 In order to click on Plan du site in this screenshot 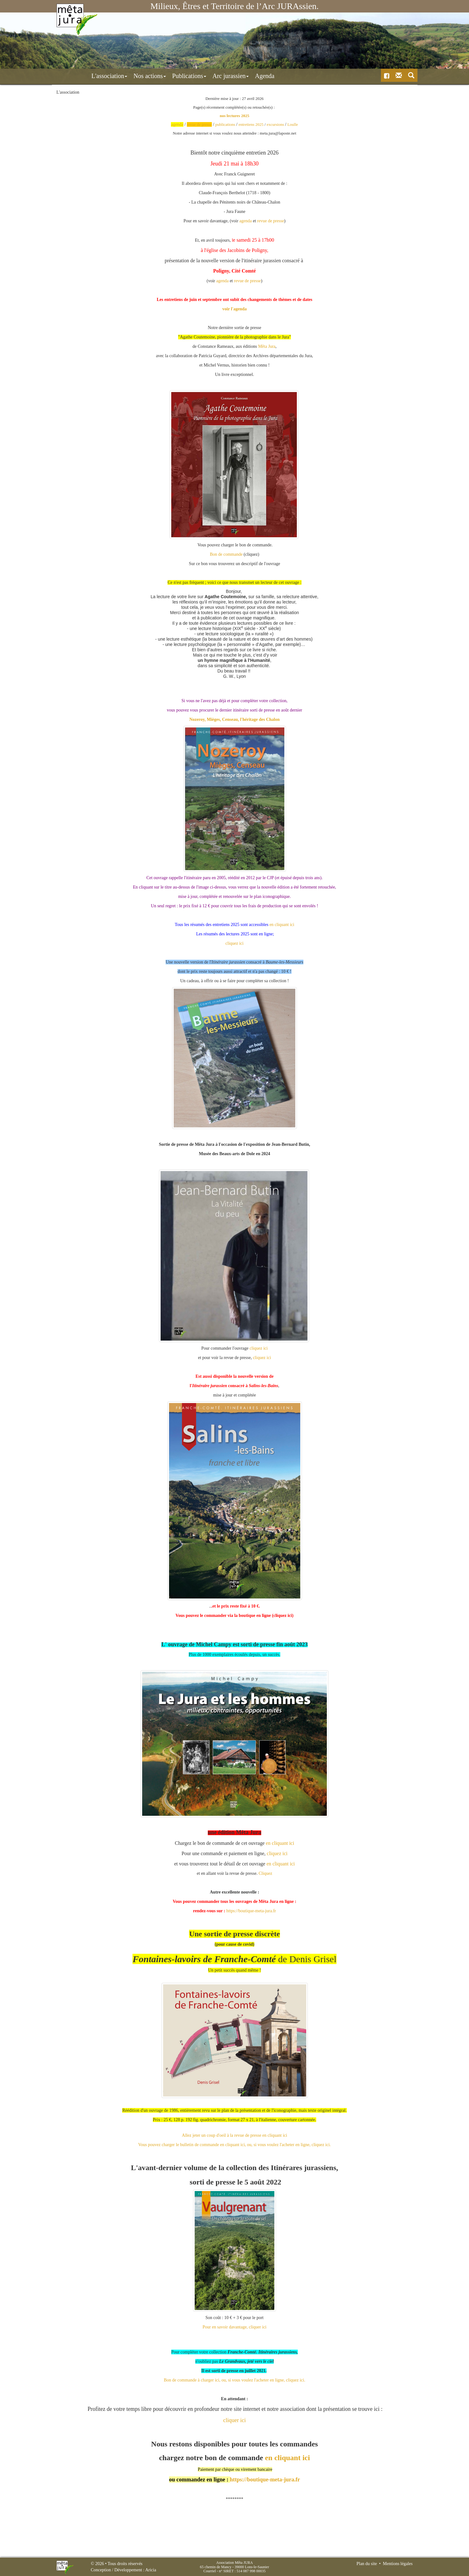, I will do `click(367, 2563)`.